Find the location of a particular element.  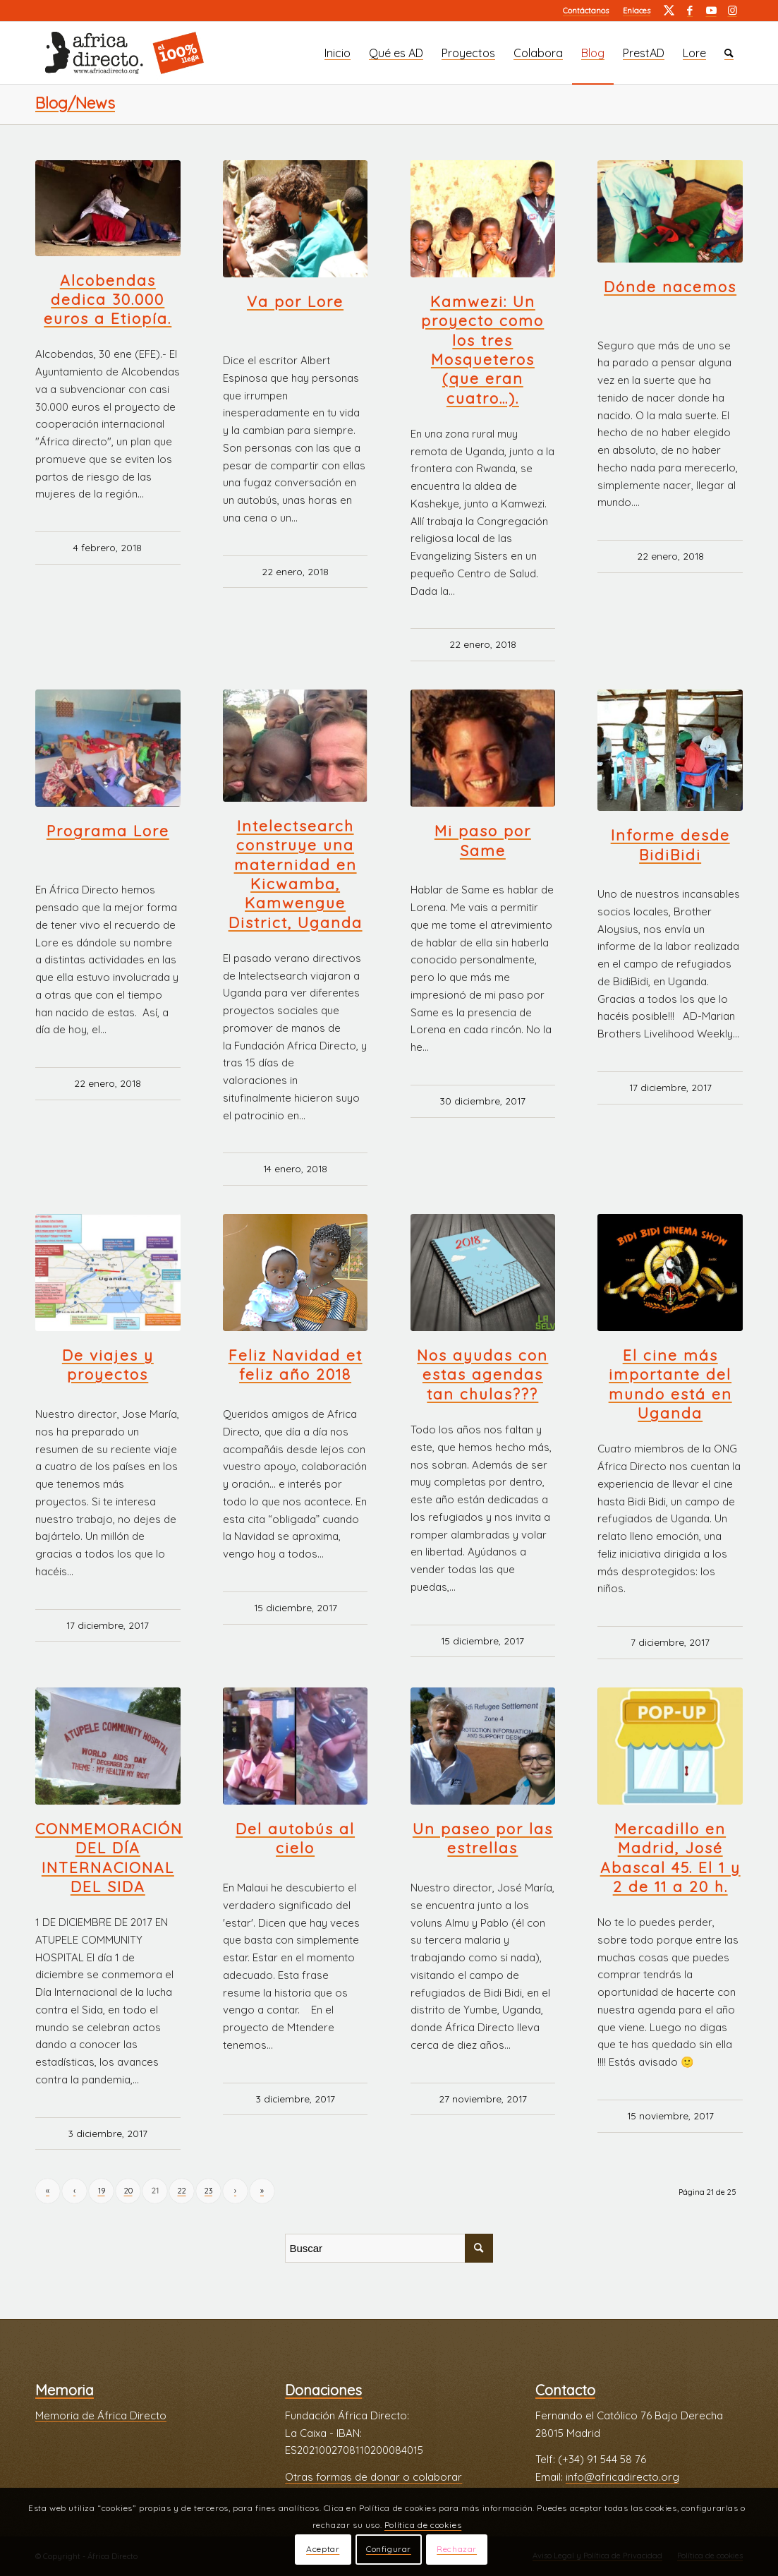

[Link to Youtube] is located at coordinates (711, 10).